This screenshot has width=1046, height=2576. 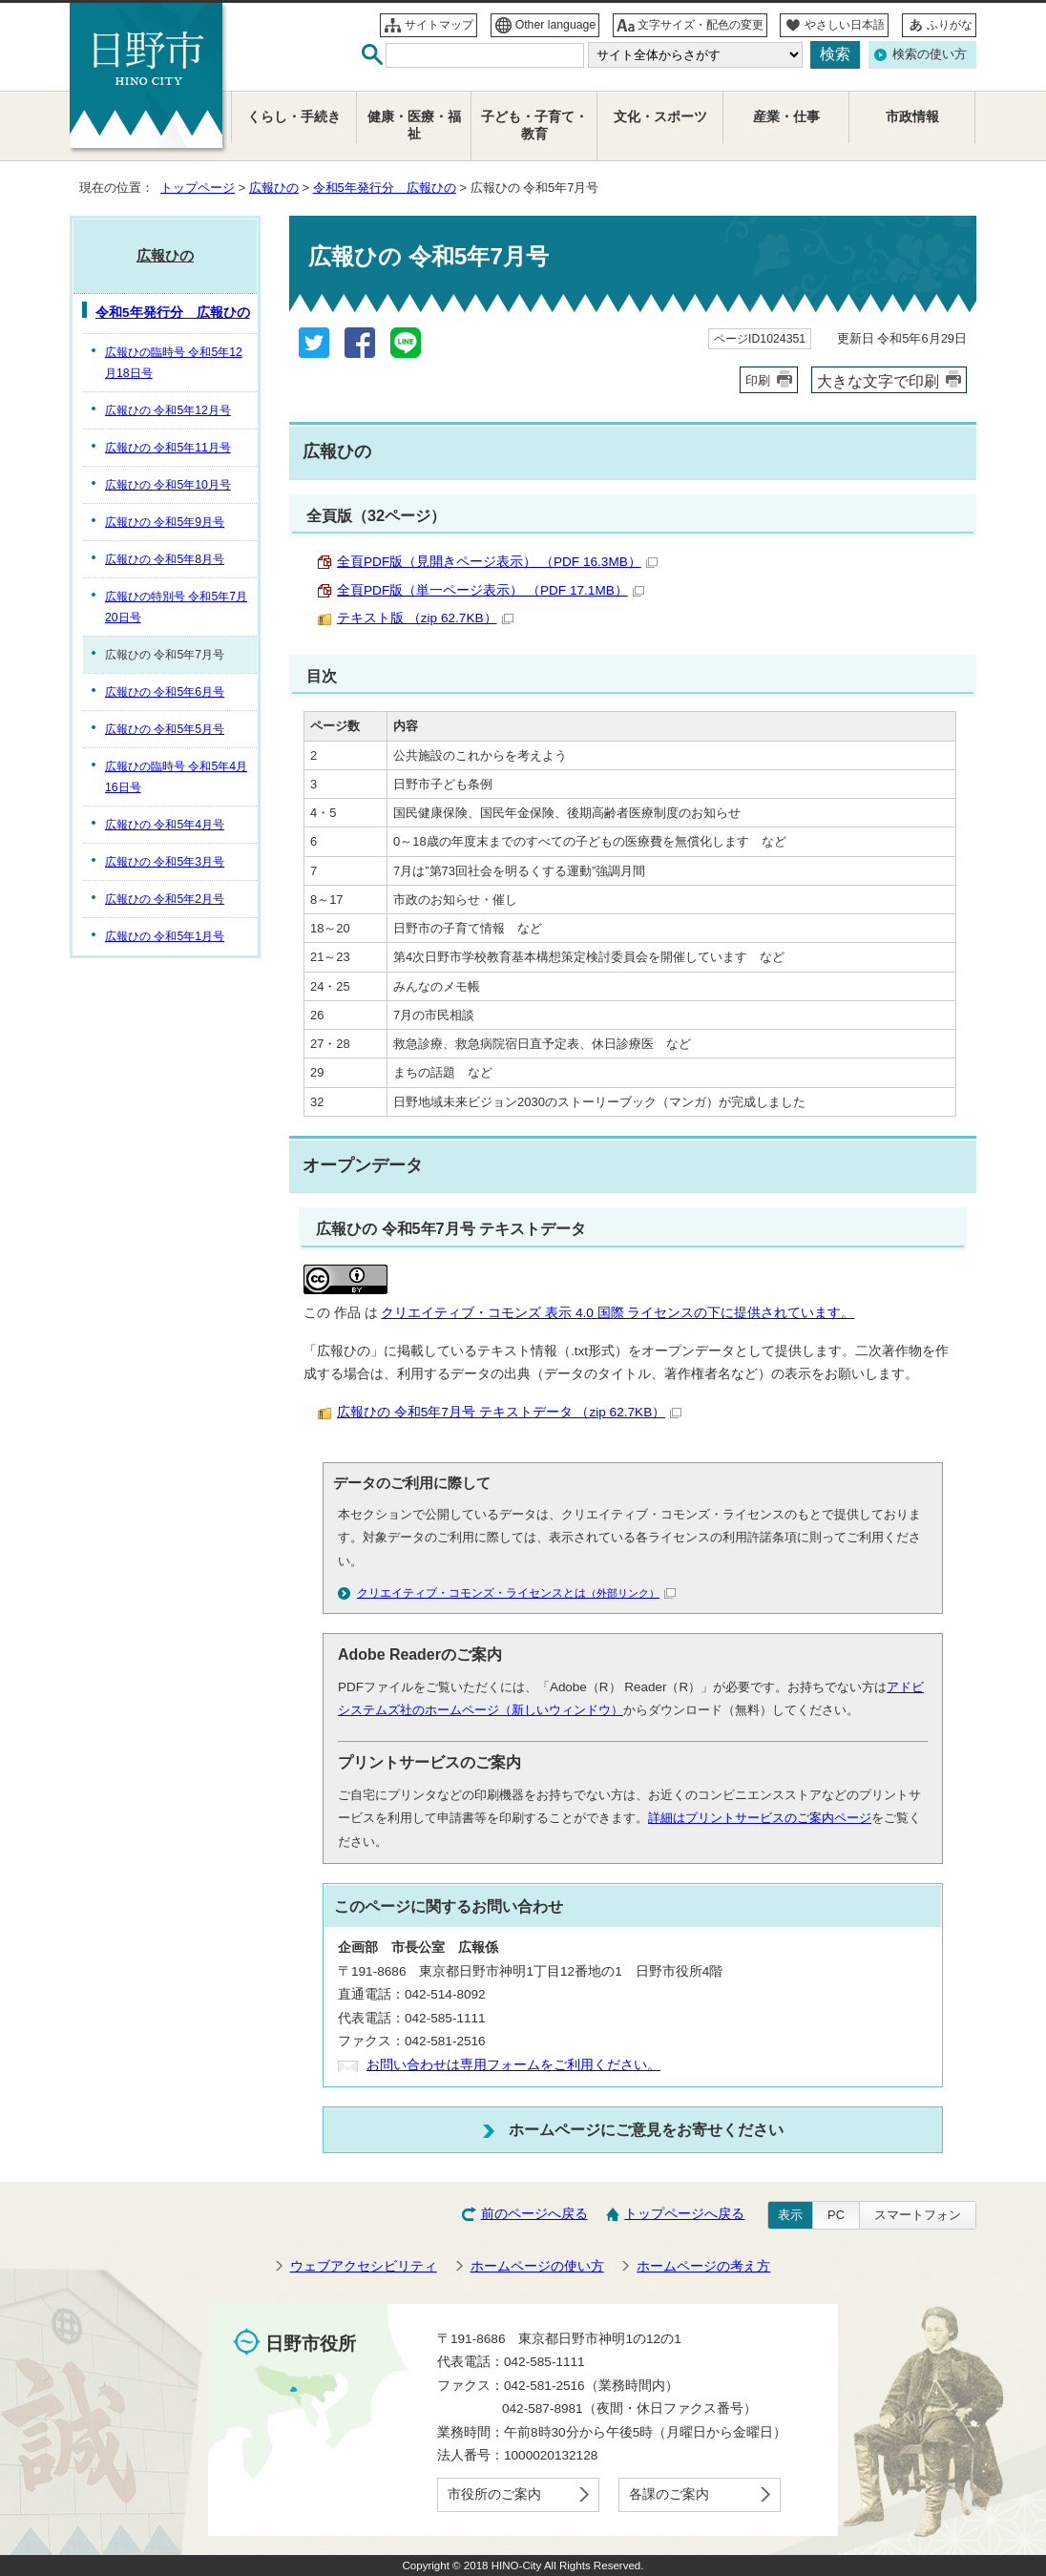 What do you see at coordinates (929, 54) in the screenshot?
I see `検索の使い方` at bounding box center [929, 54].